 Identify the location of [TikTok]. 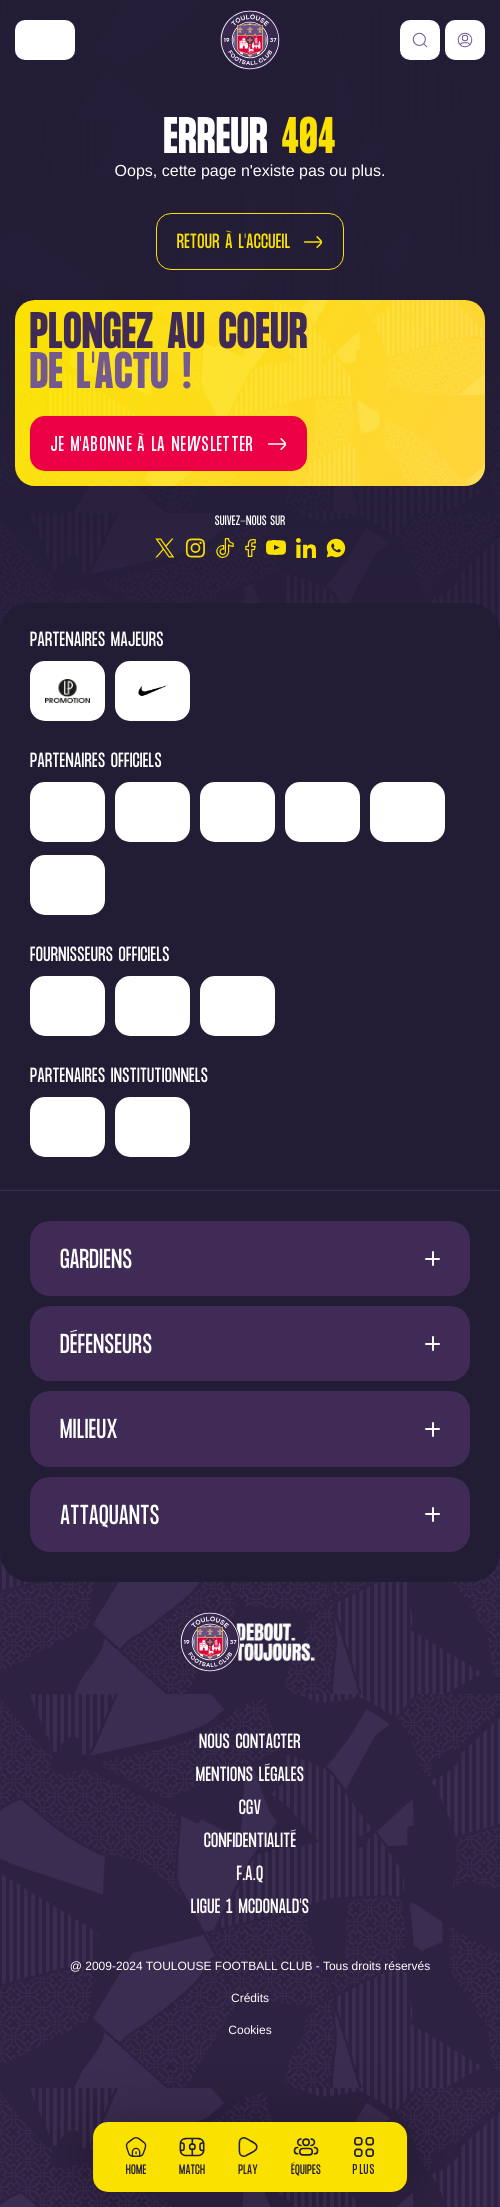
(225, 548).